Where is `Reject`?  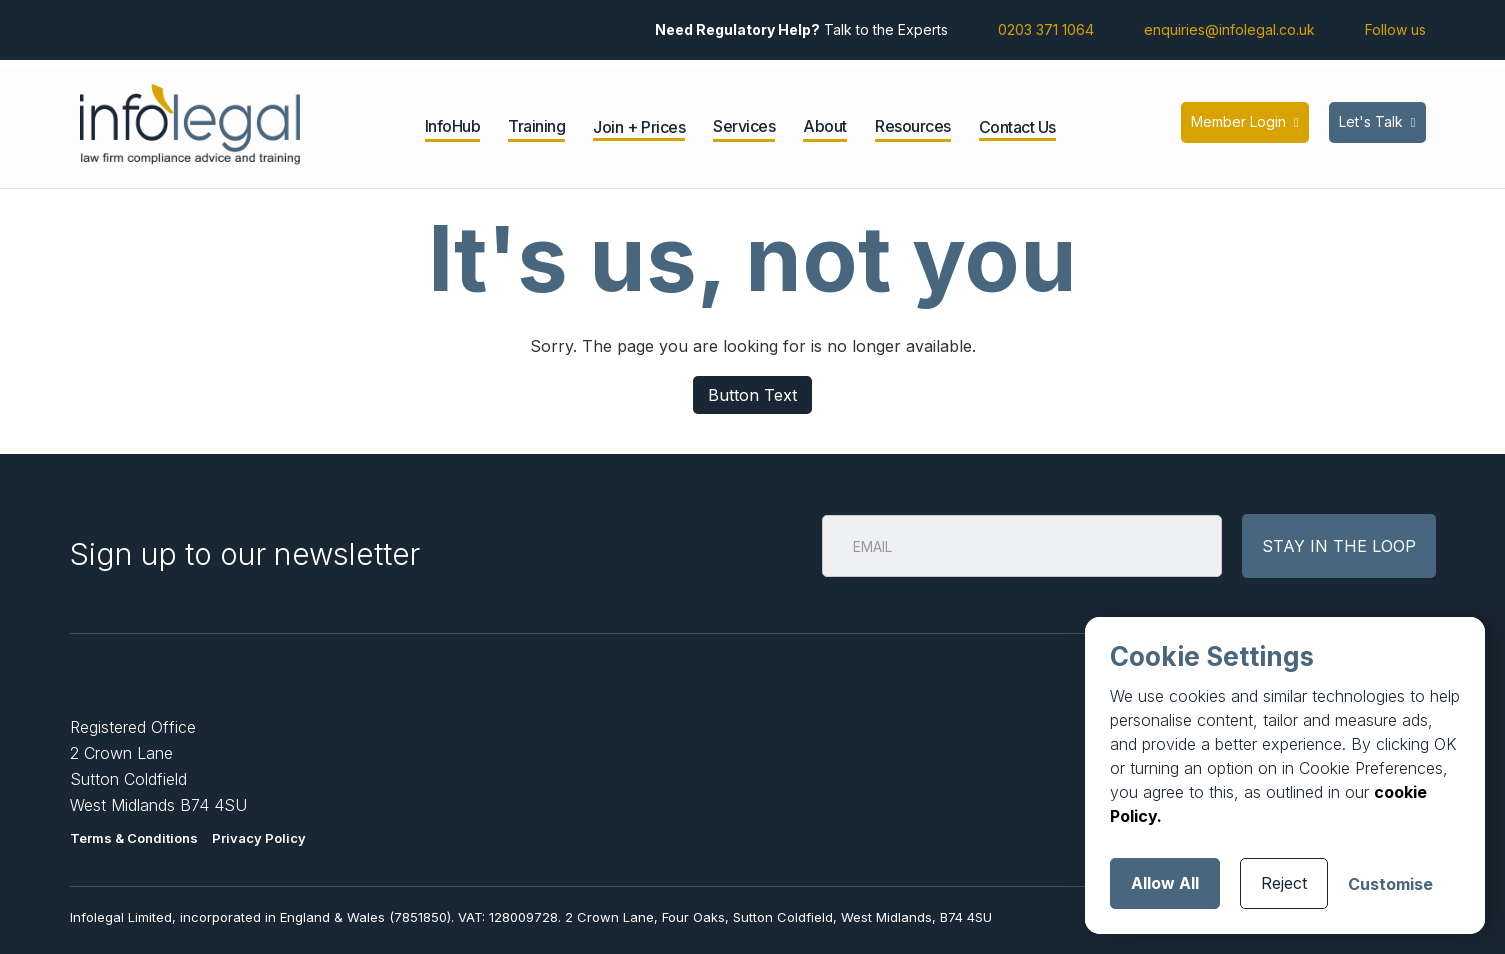
Reject is located at coordinates (1284, 883).